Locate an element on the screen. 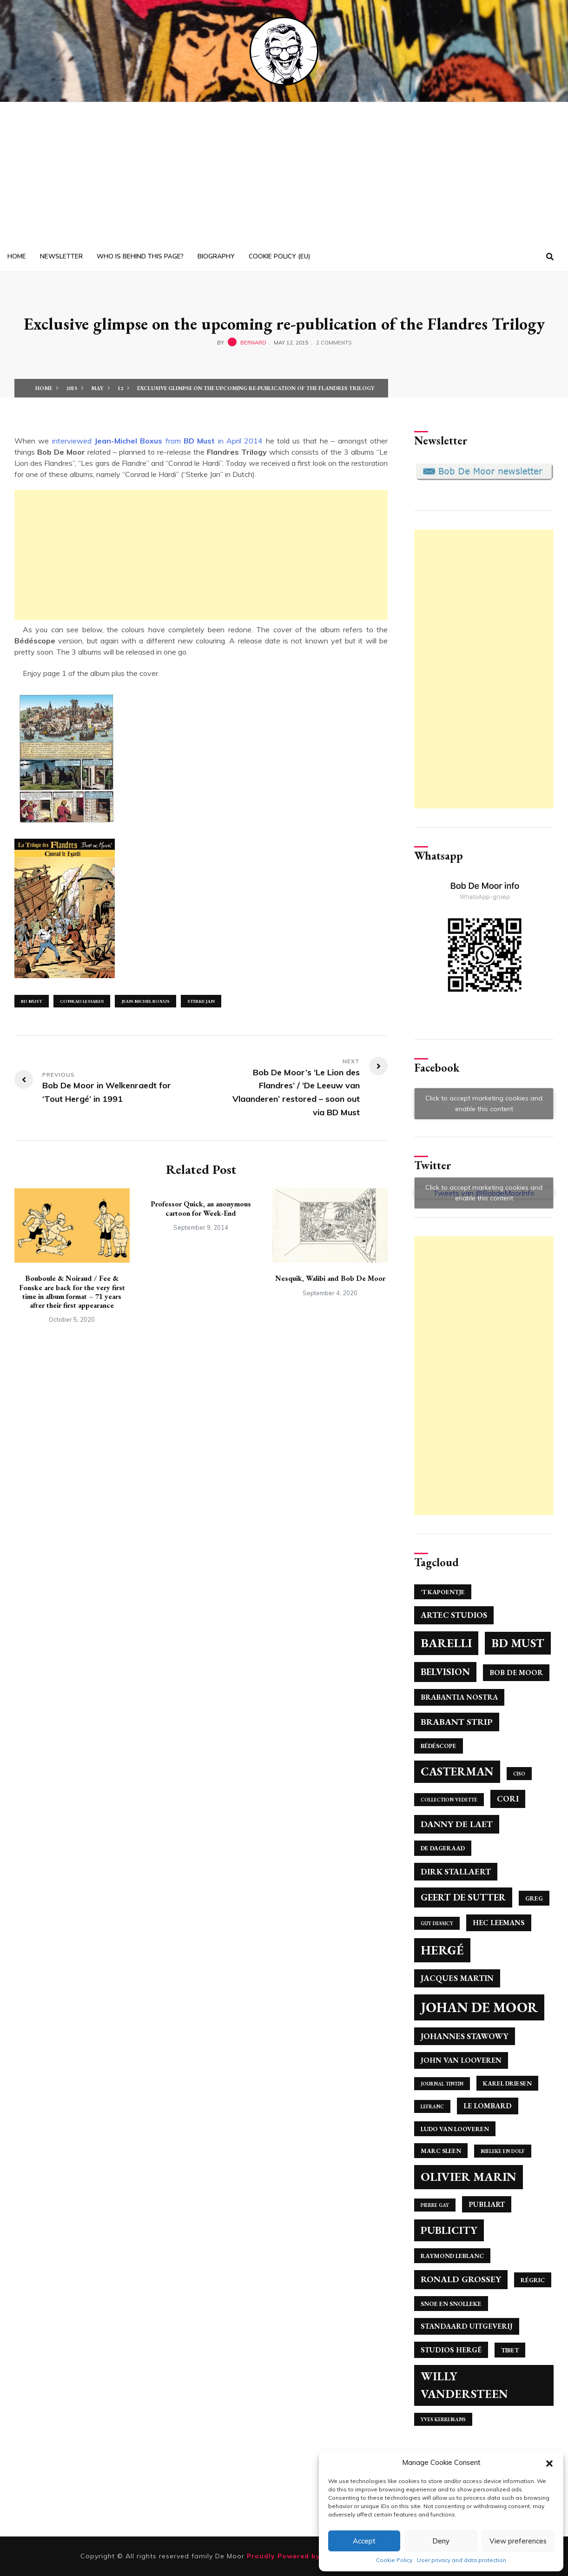  Collection Vedette [Collection Vedette (3 items)] is located at coordinates (449, 1799).